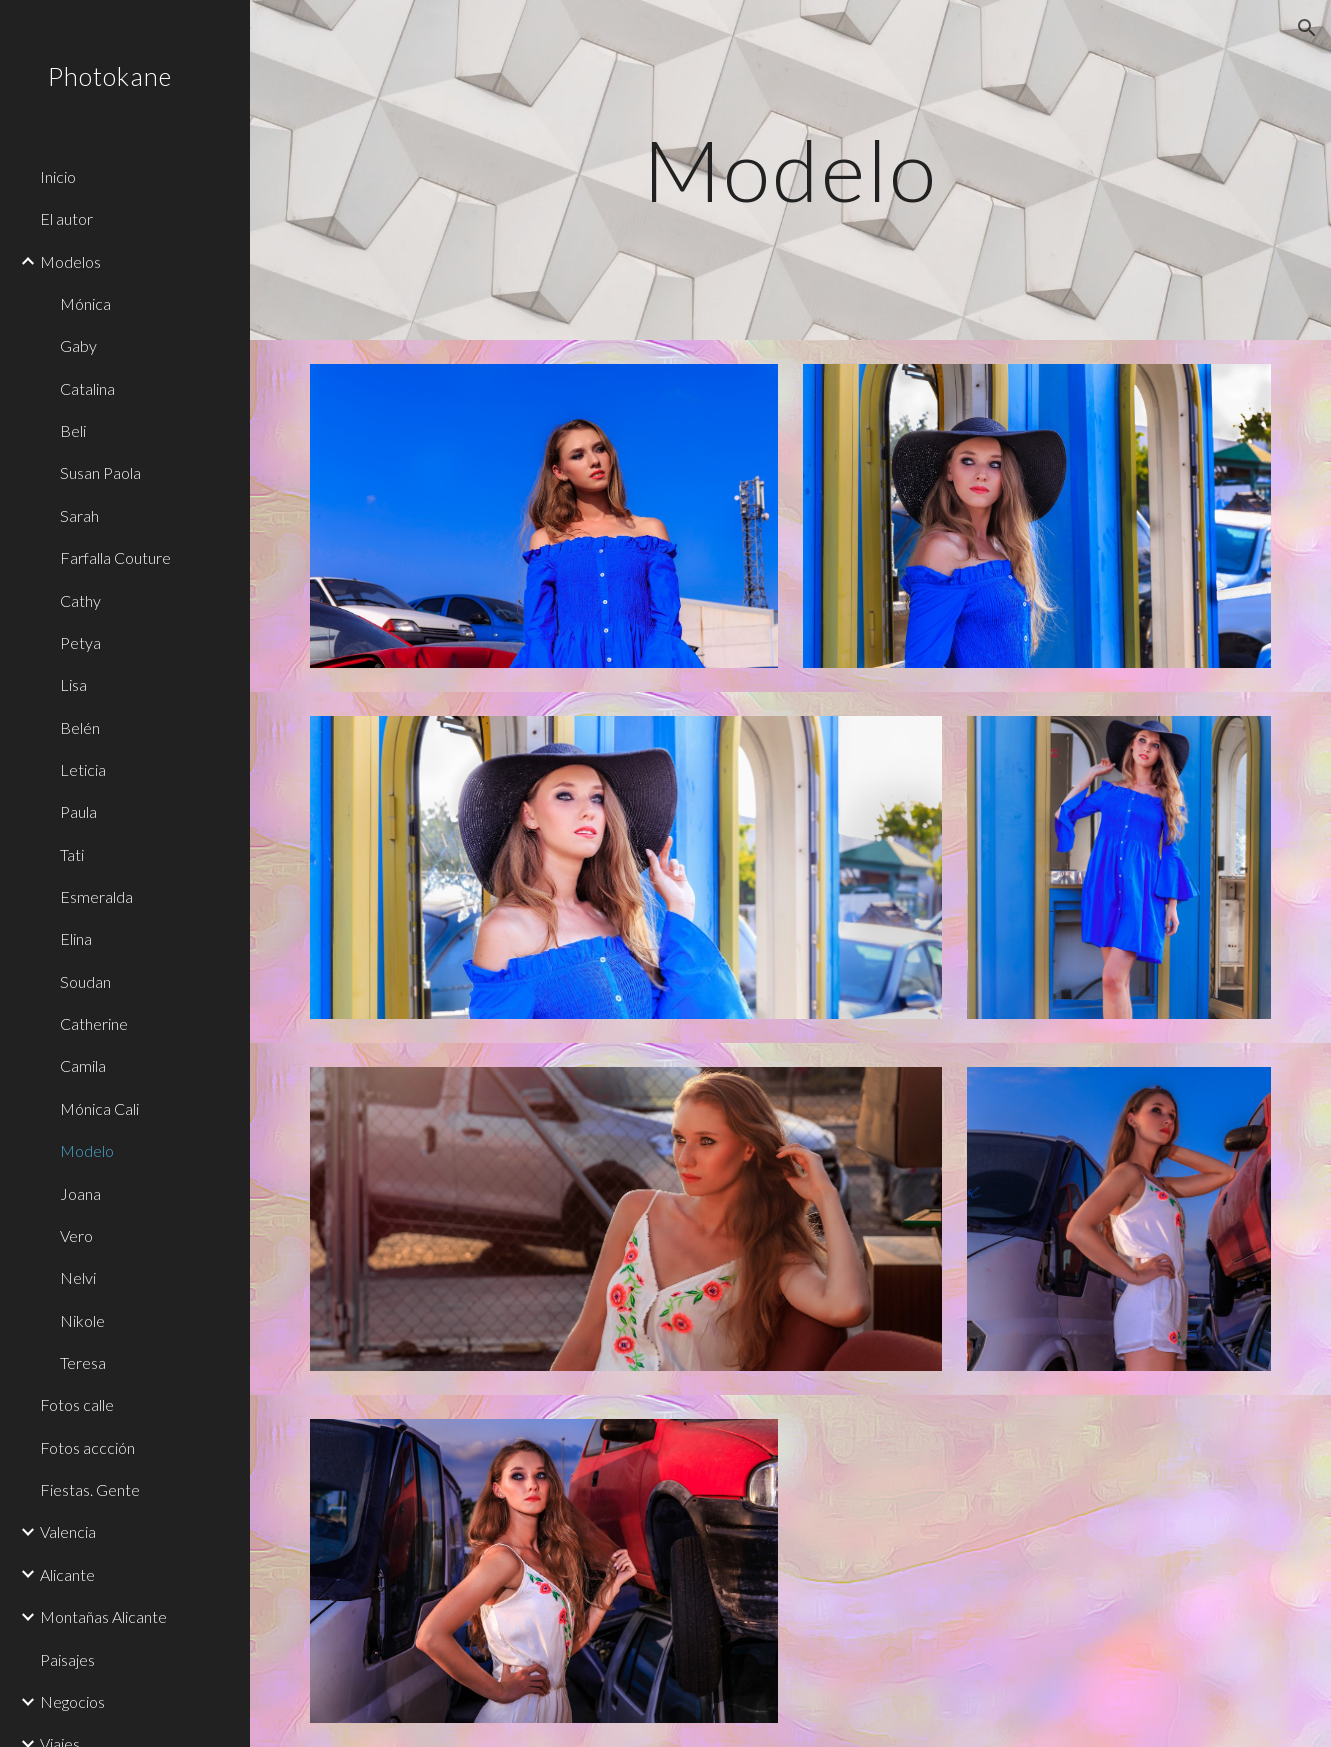  I want to click on Catalina [link], so click(87, 388).